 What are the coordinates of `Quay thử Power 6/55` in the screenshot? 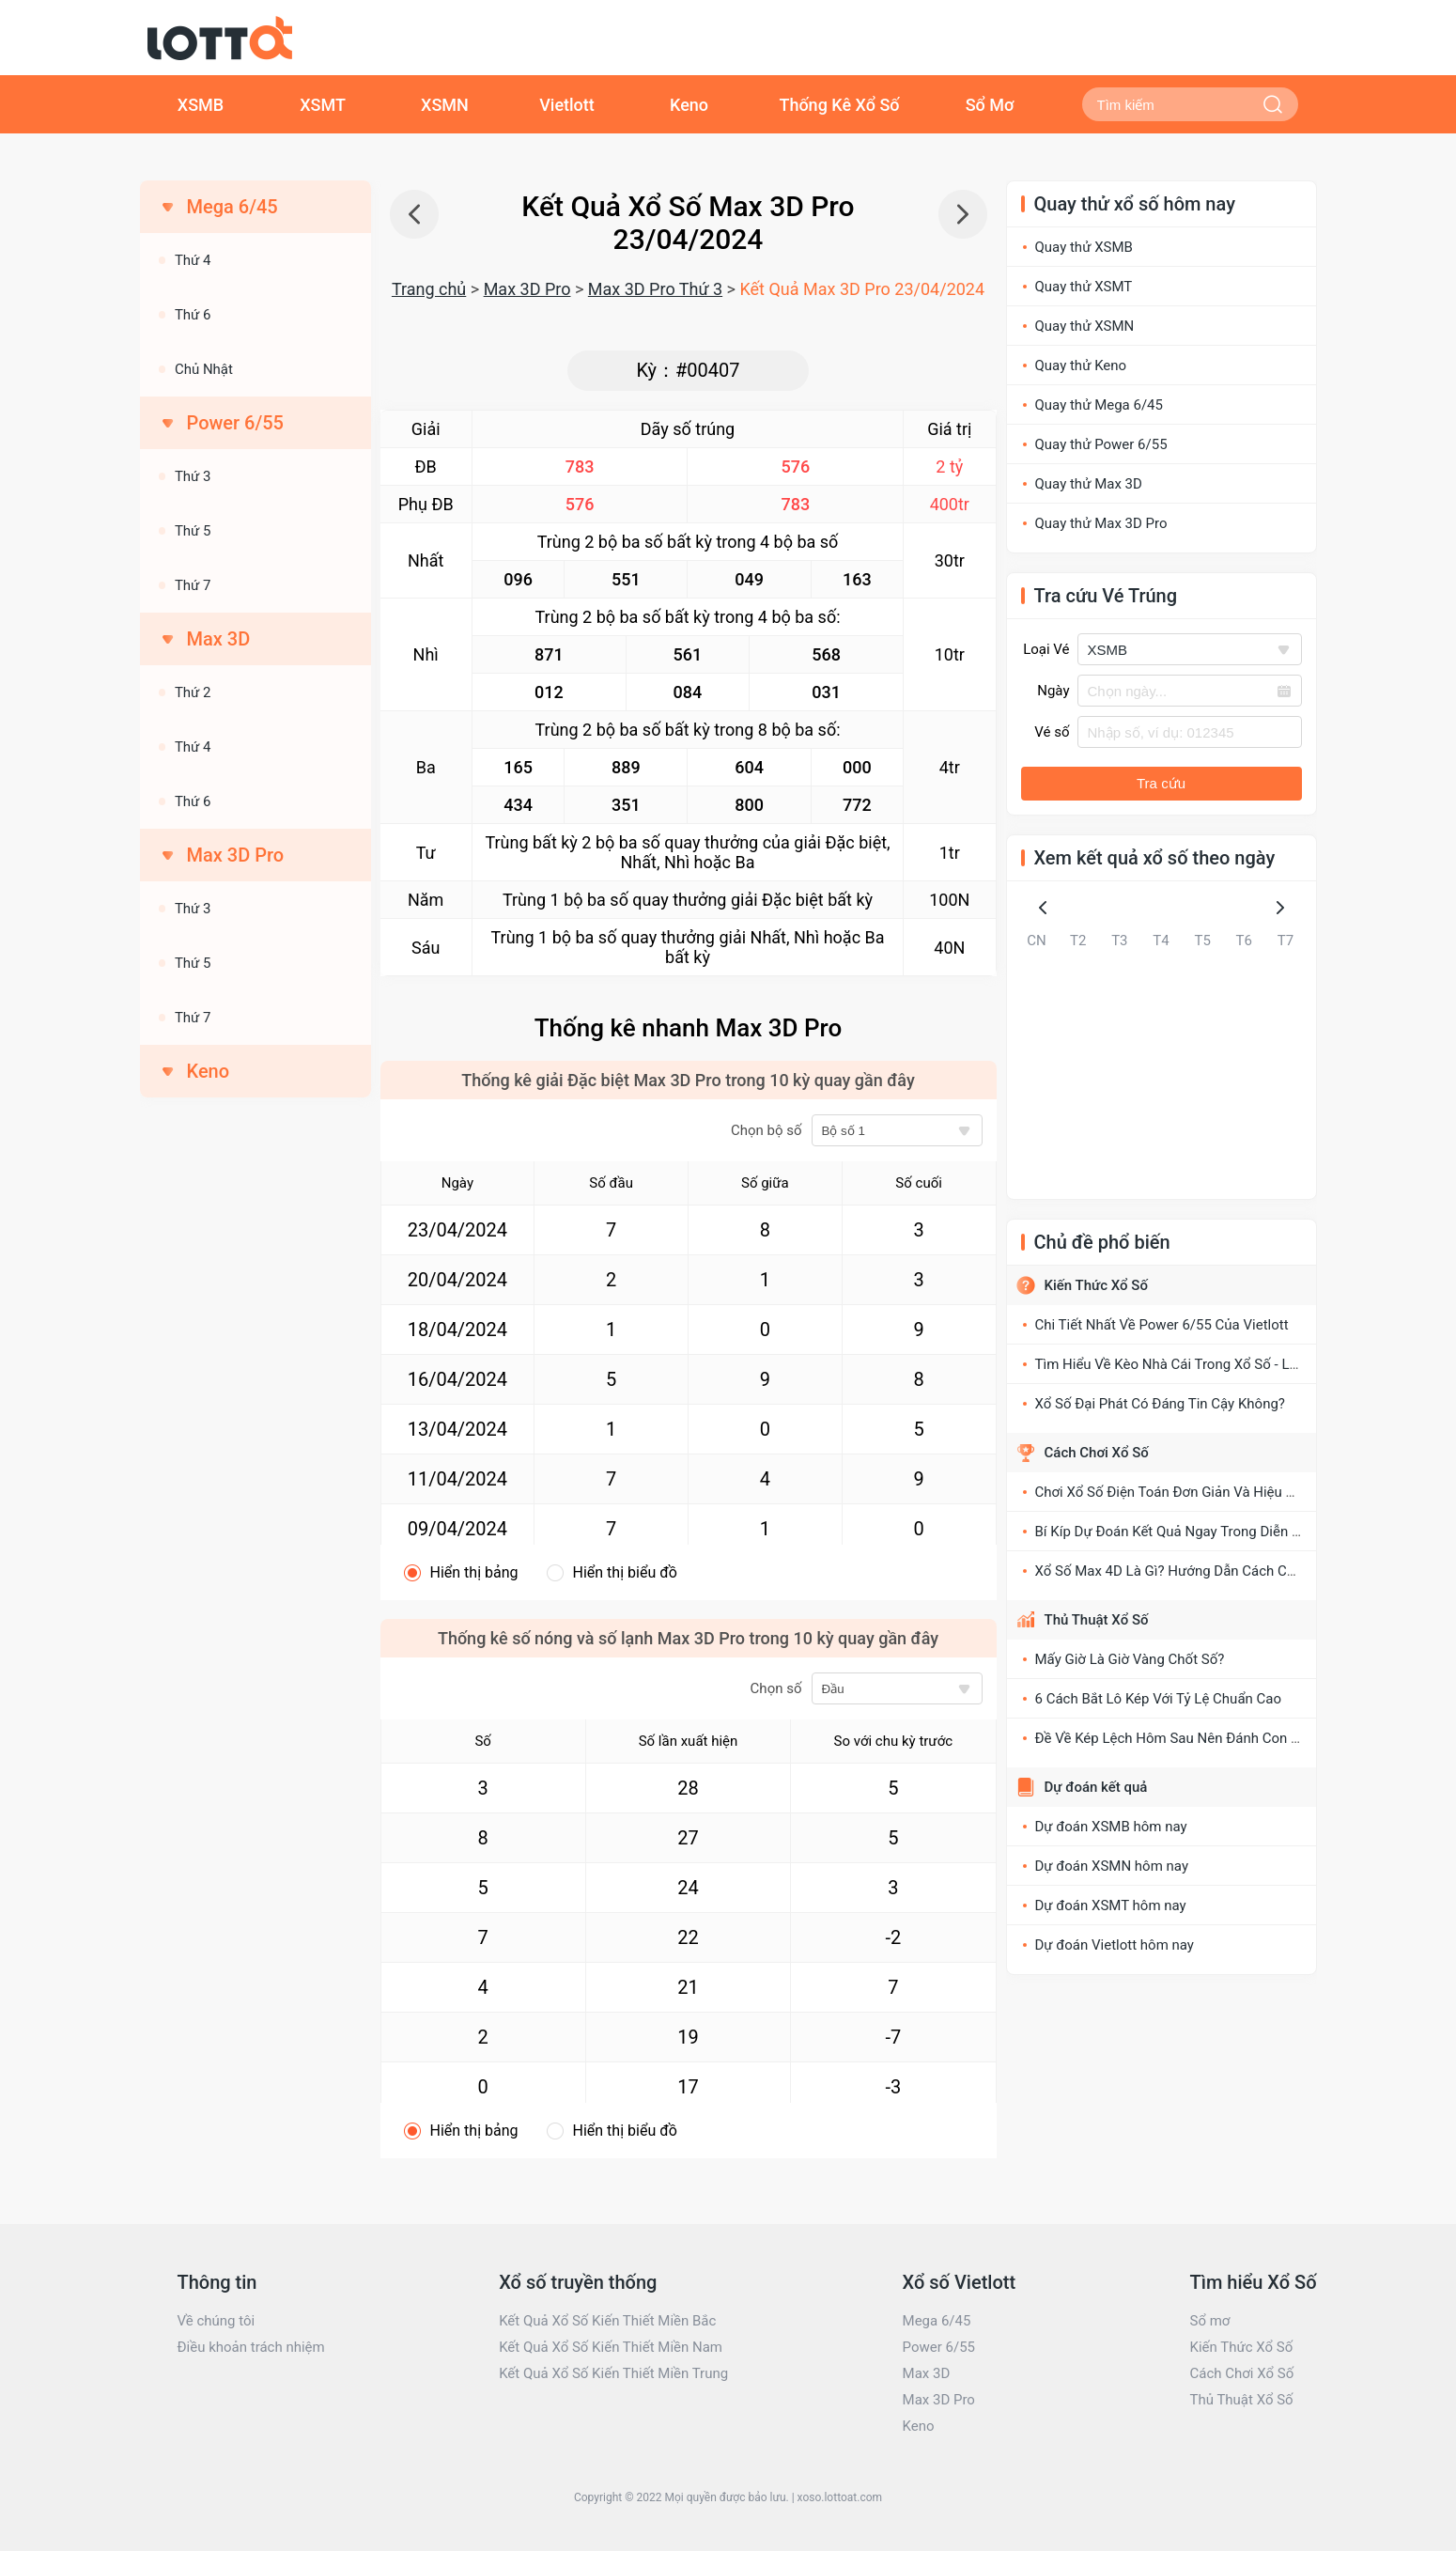 It's located at (1101, 444).